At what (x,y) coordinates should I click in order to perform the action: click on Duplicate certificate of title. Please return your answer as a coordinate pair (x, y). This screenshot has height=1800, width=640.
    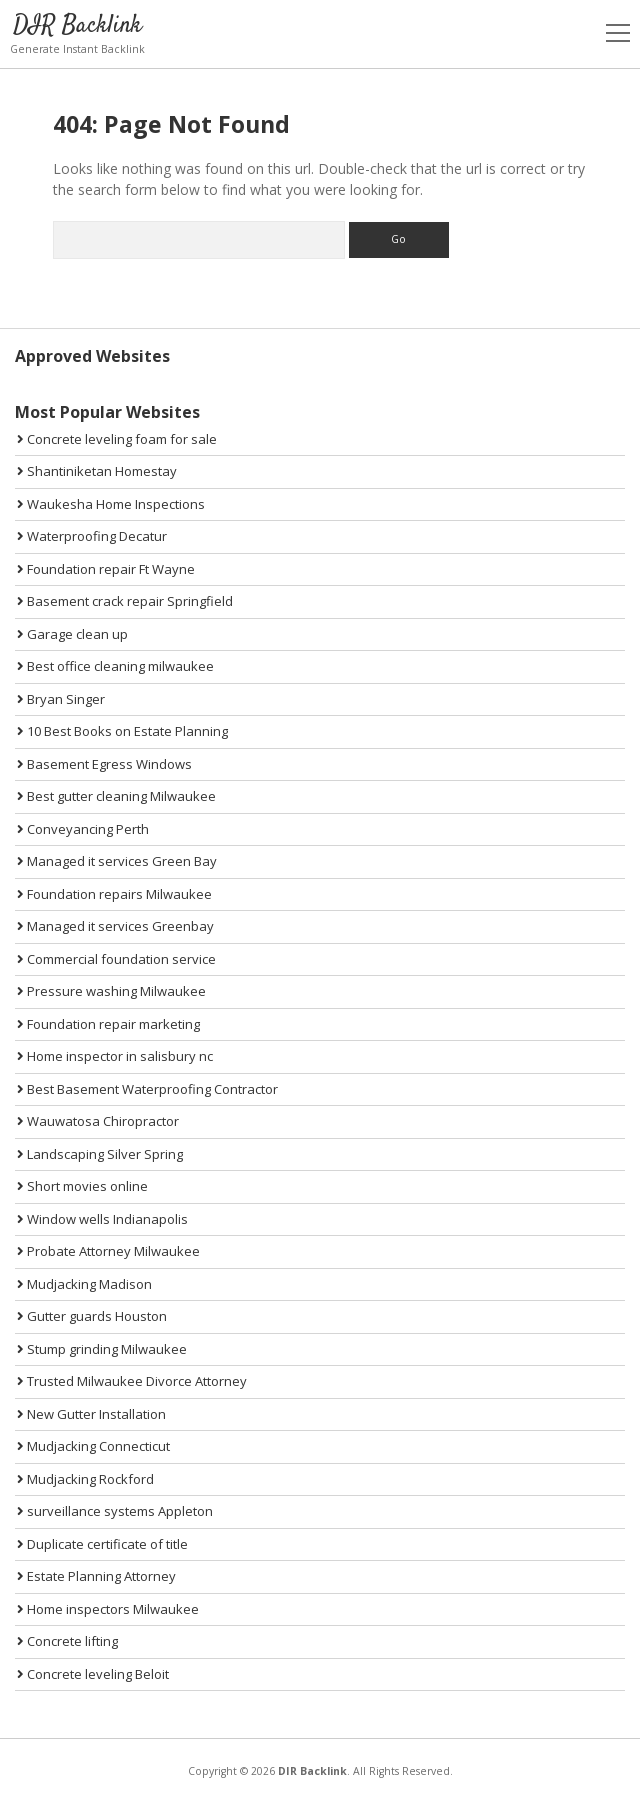
    Looking at the image, I should click on (102, 1544).